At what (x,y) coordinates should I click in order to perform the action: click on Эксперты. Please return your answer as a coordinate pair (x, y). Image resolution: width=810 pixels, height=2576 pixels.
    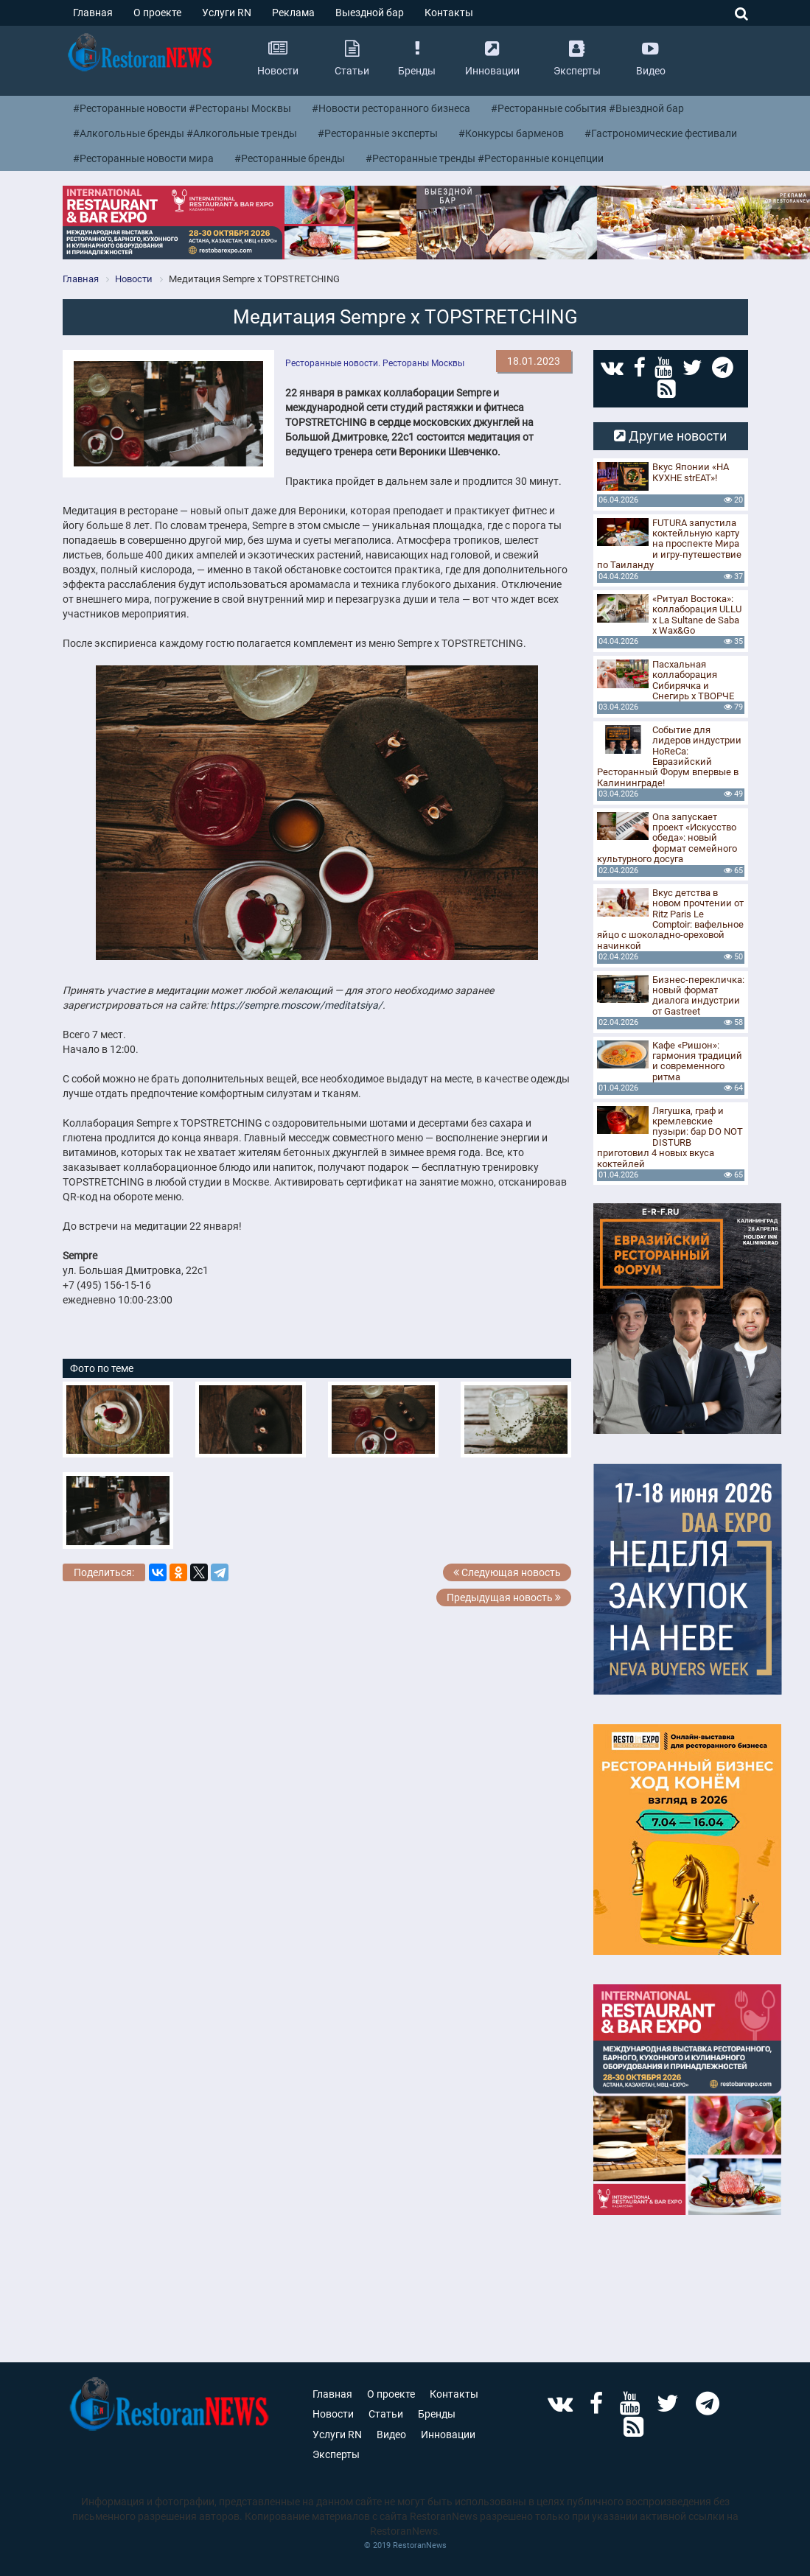
    Looking at the image, I should click on (336, 2454).